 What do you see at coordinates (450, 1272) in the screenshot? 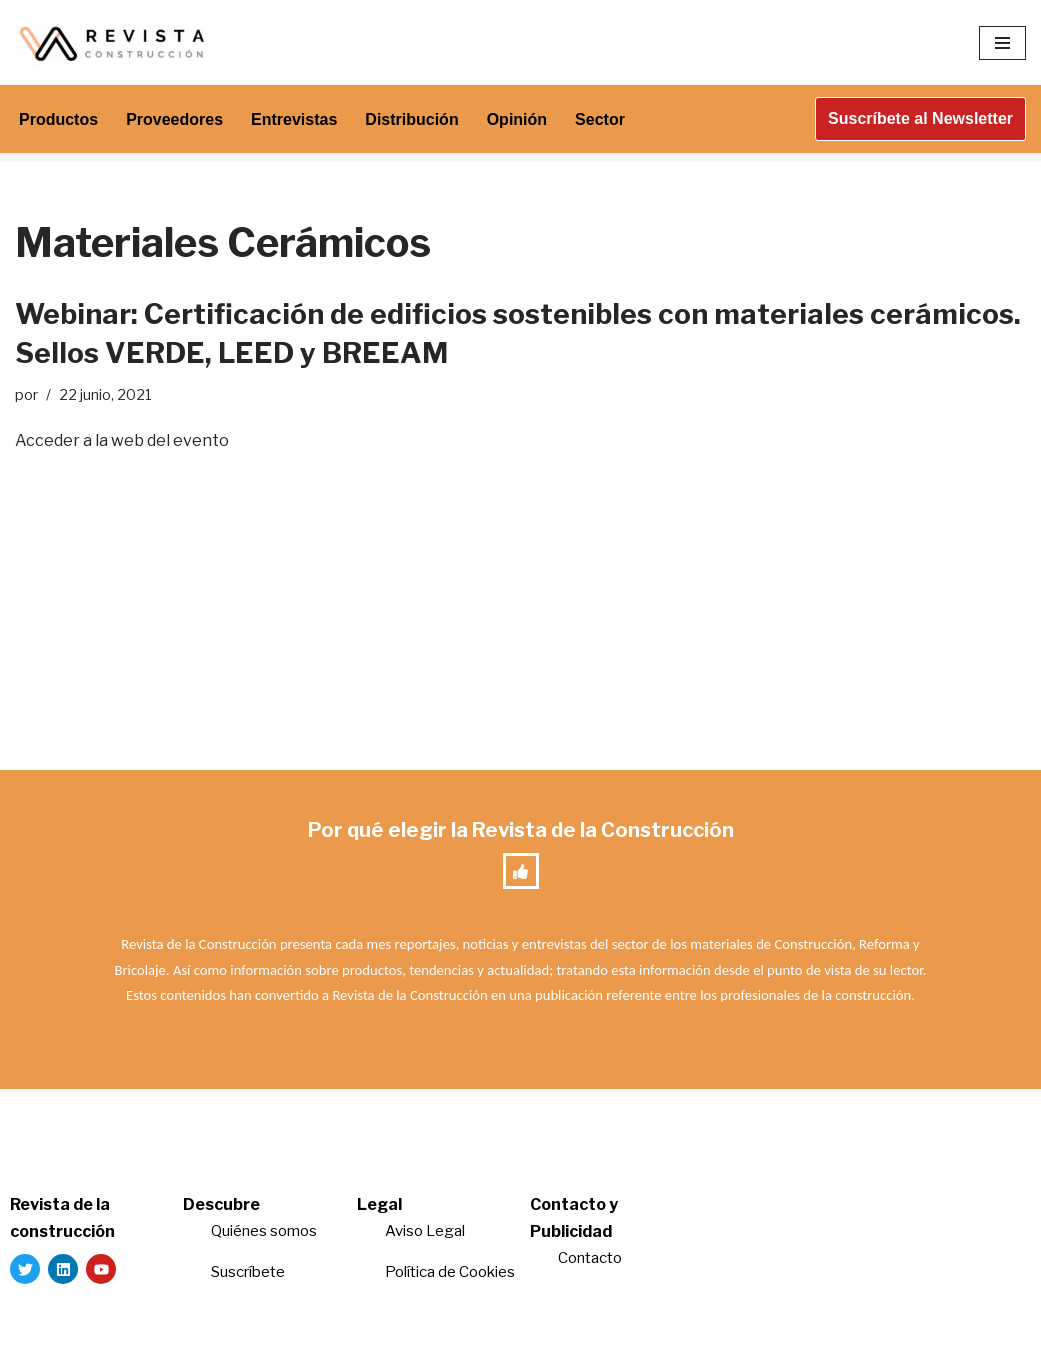
I see `Política de Cookies` at bounding box center [450, 1272].